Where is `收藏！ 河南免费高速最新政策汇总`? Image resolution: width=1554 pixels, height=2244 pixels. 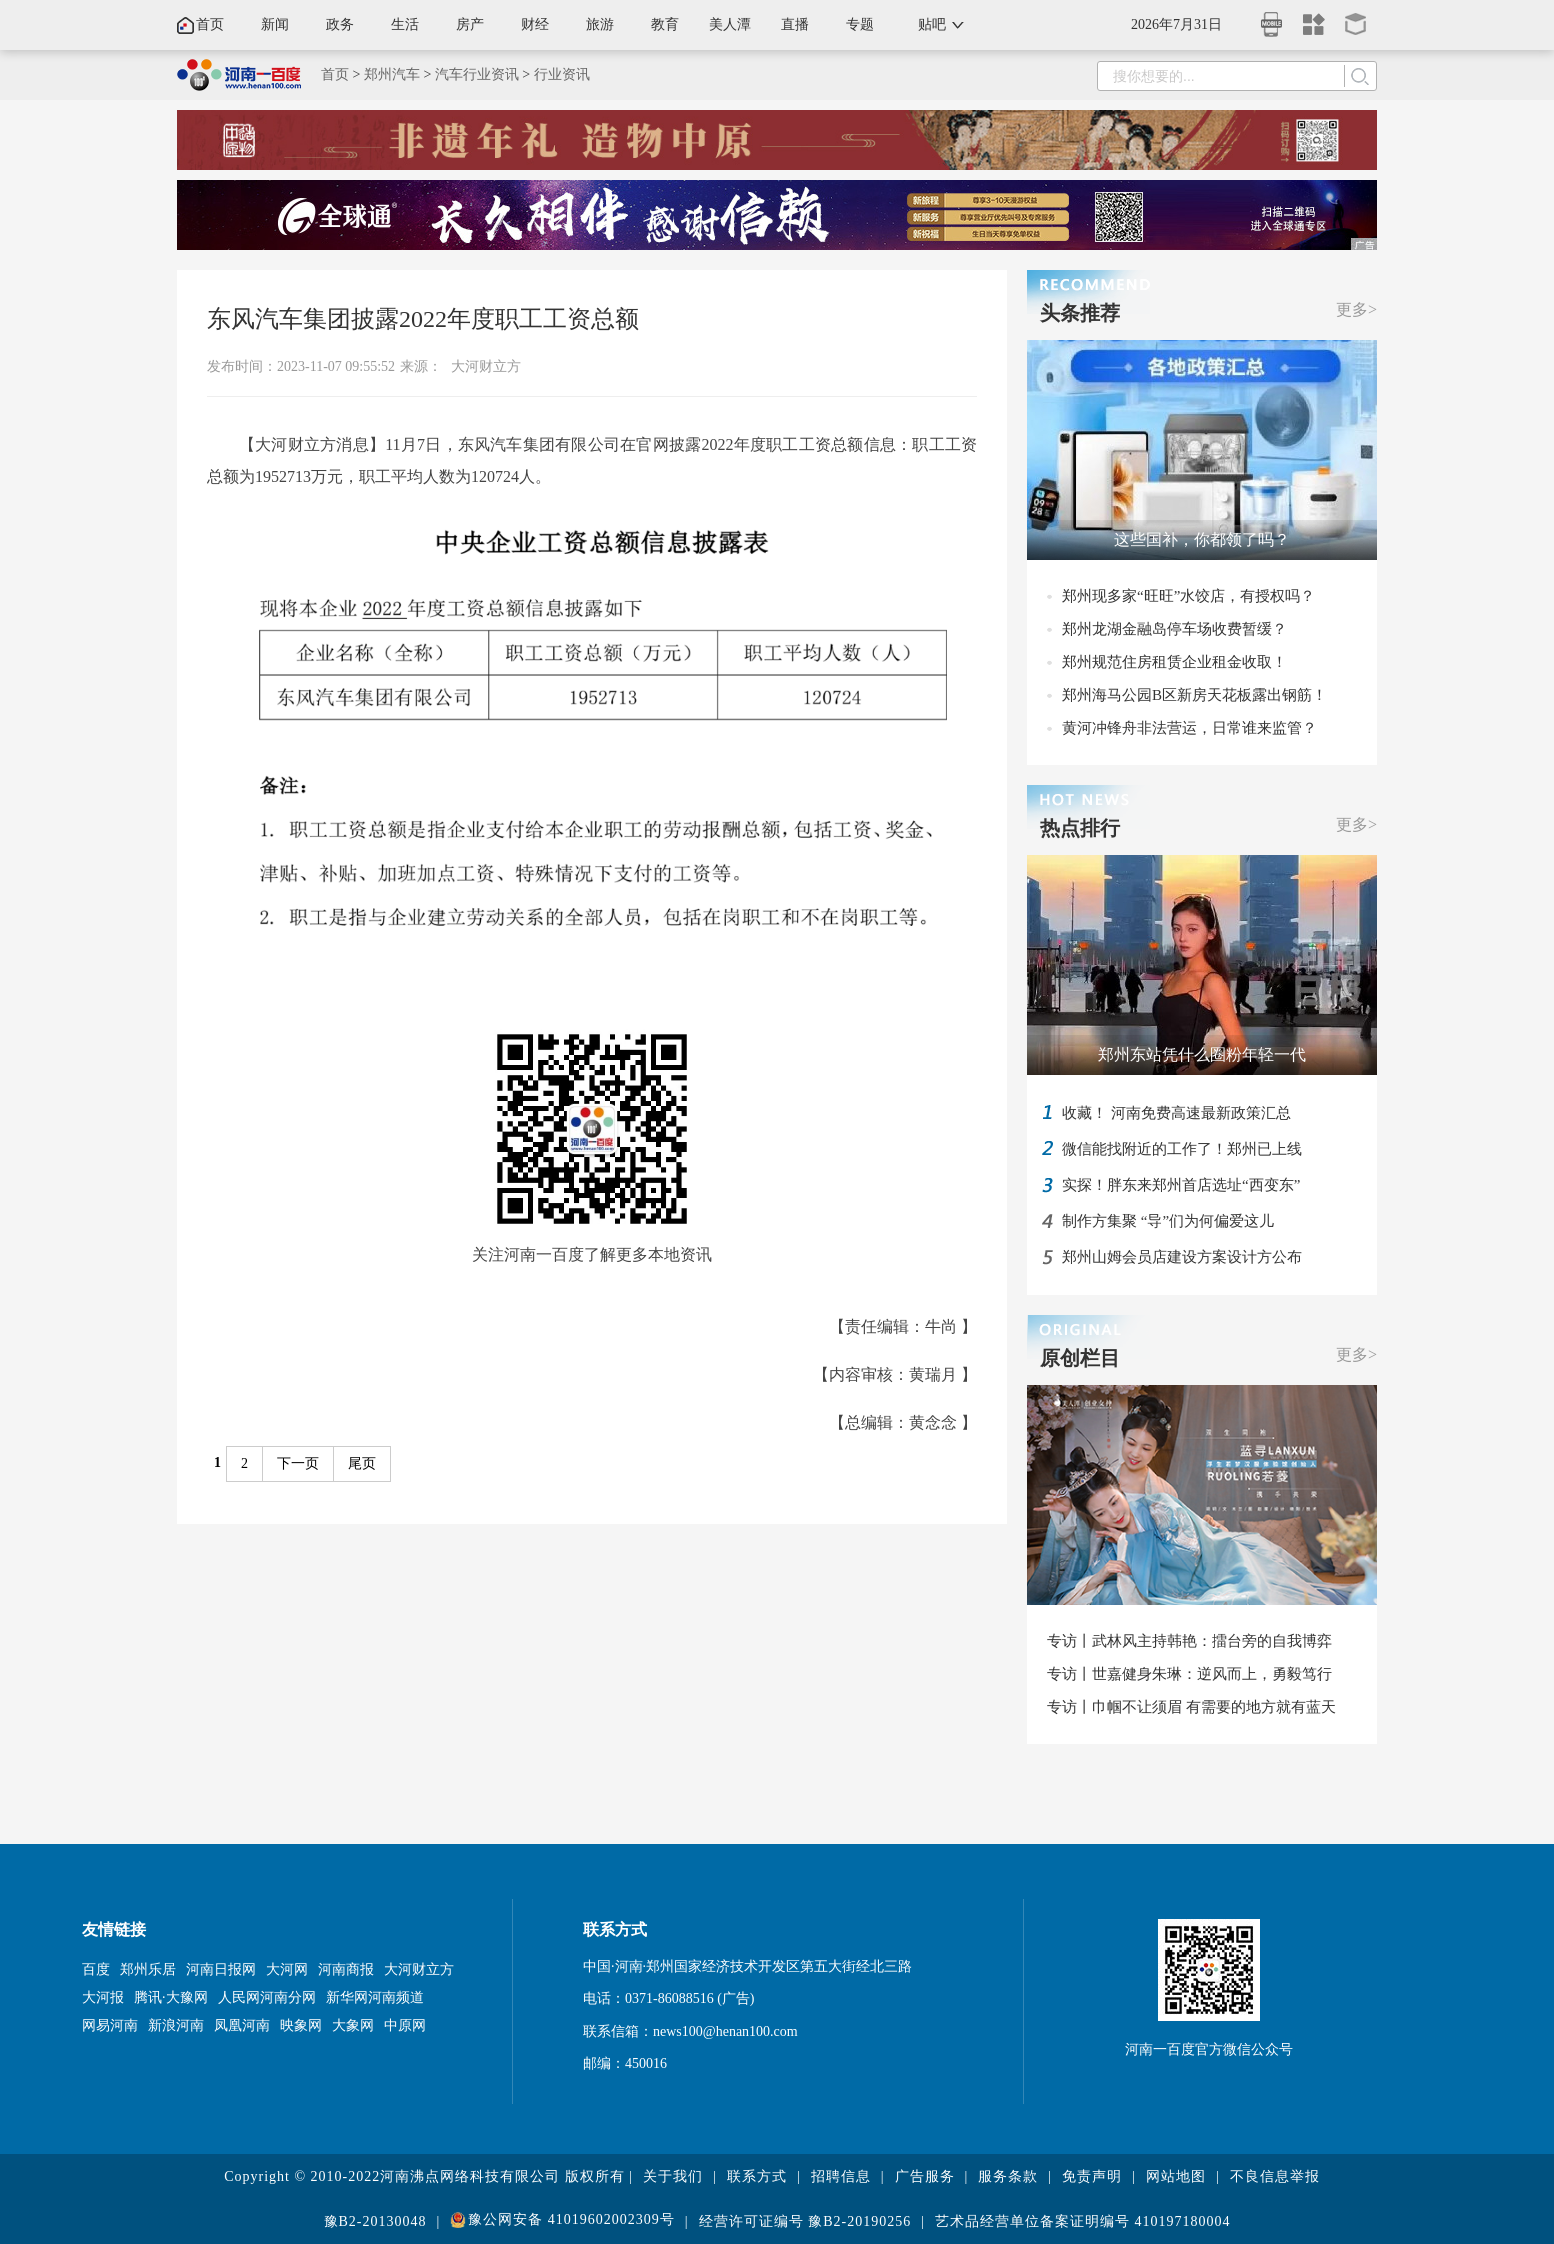 收藏！ 河南免费高速最新政策汇总 is located at coordinates (1176, 1113).